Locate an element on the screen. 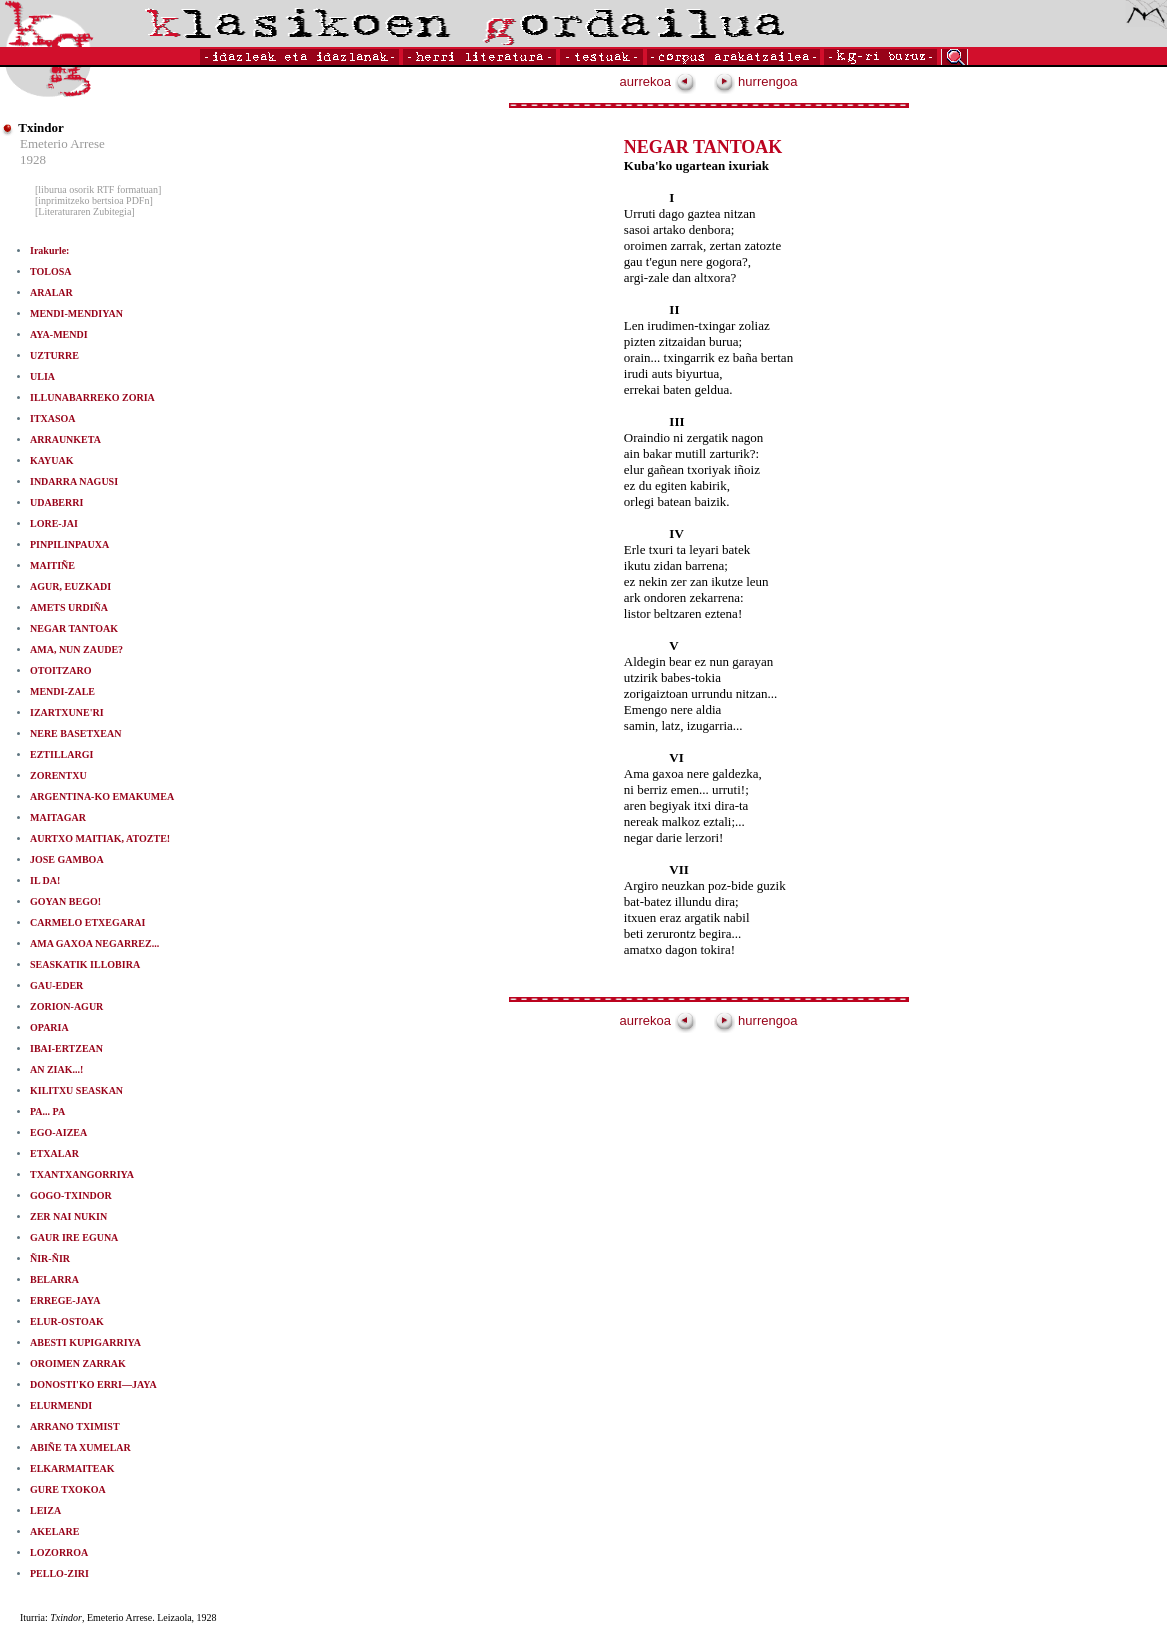  PELLO-ZIRI is located at coordinates (59, 1573).